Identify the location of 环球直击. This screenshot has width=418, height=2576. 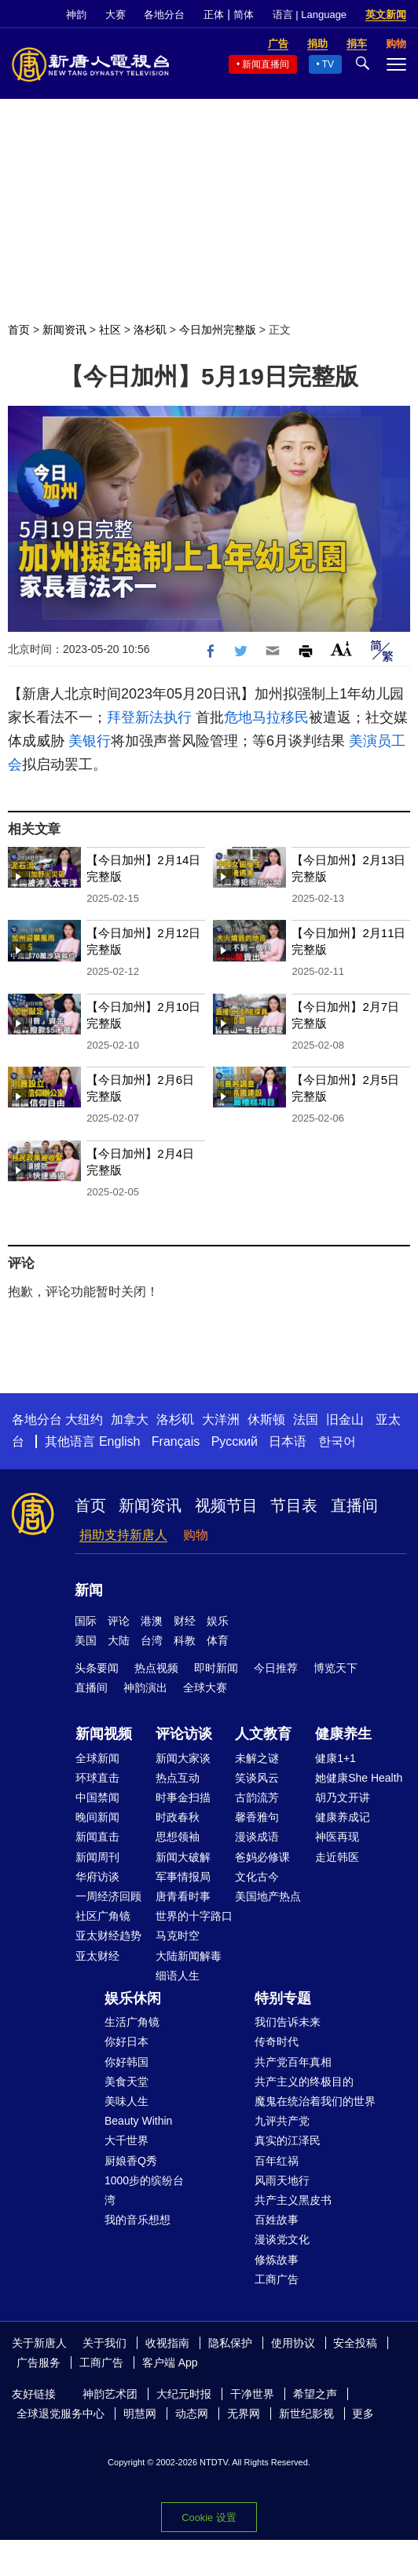
(97, 1777).